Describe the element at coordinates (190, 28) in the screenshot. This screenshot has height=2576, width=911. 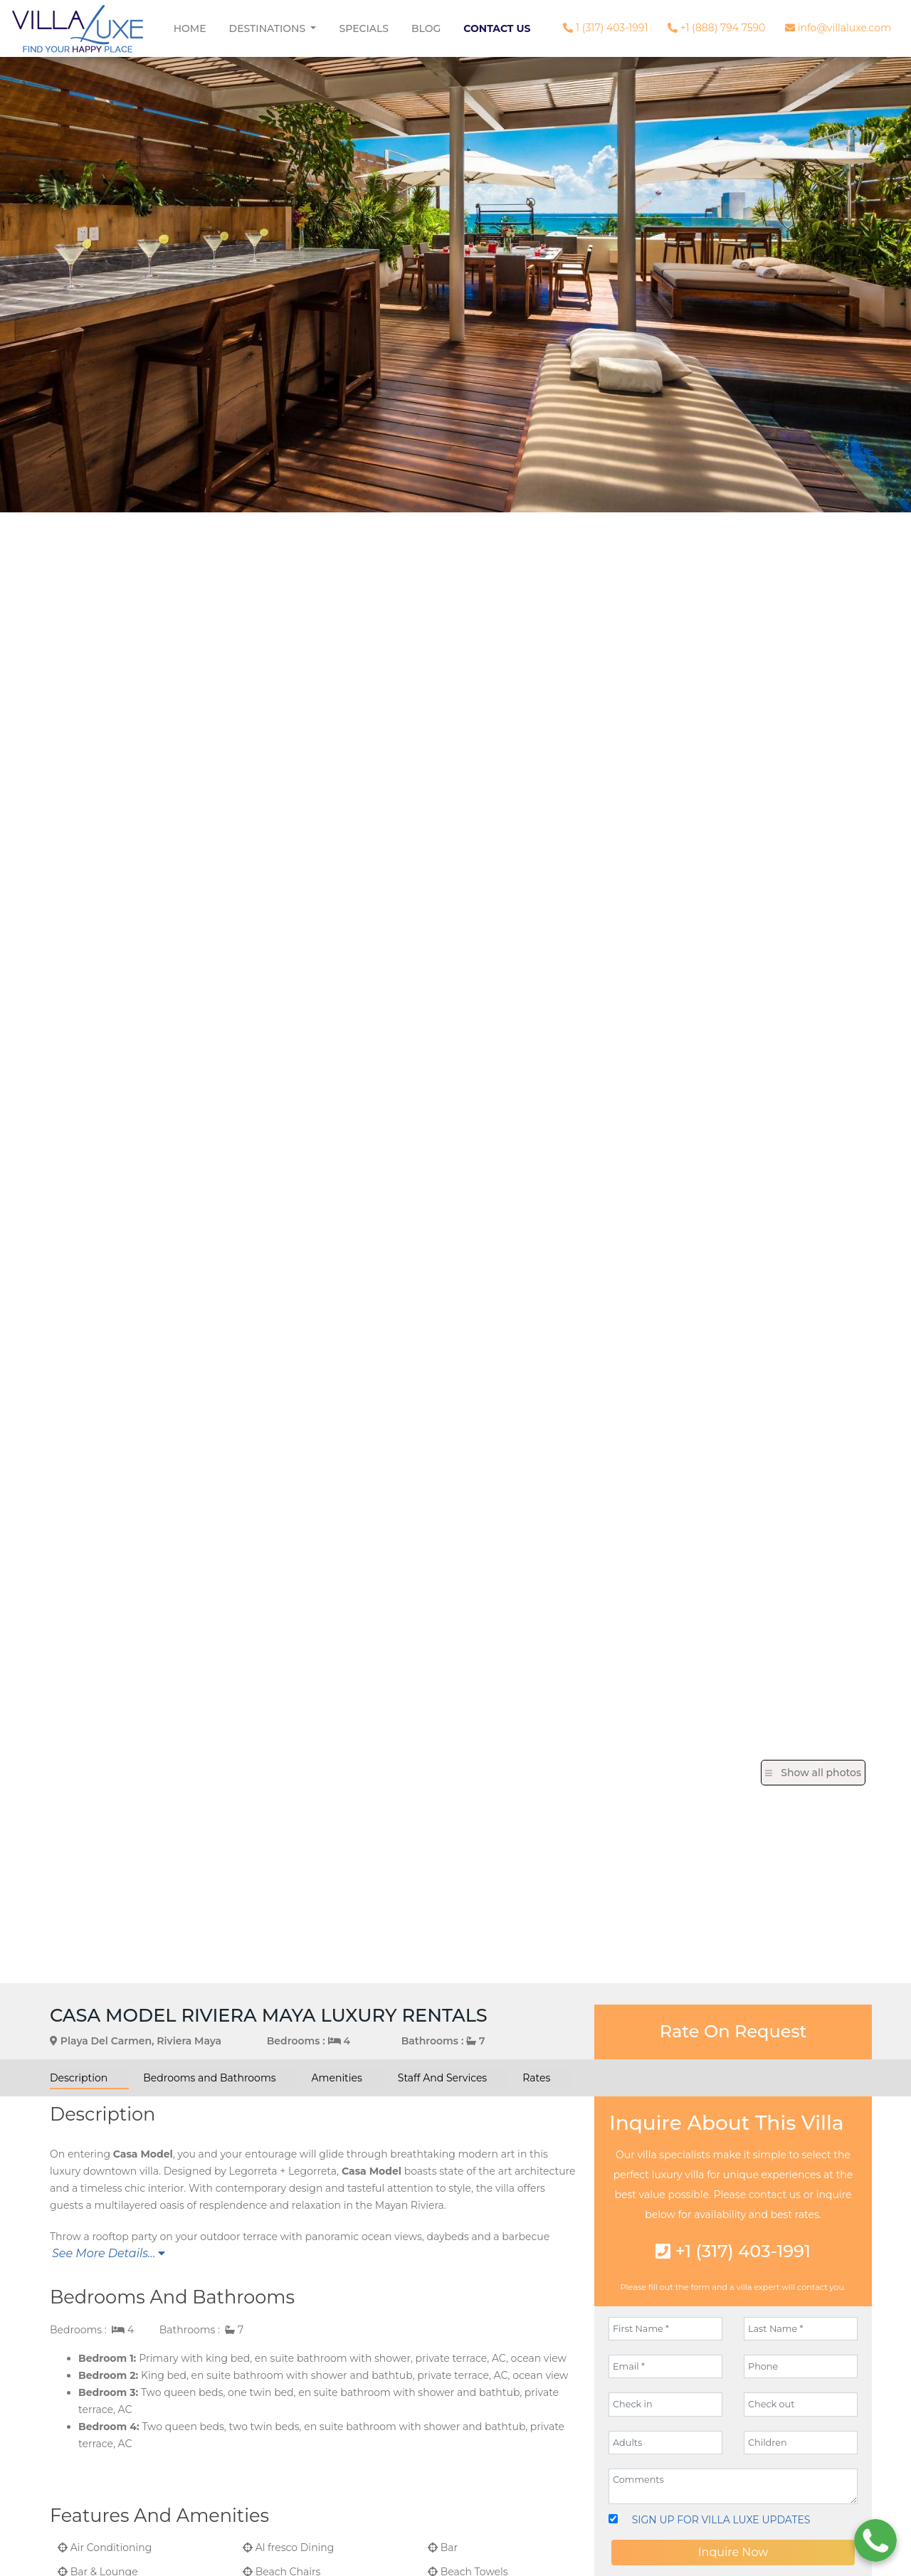
I see `Home` at that location.